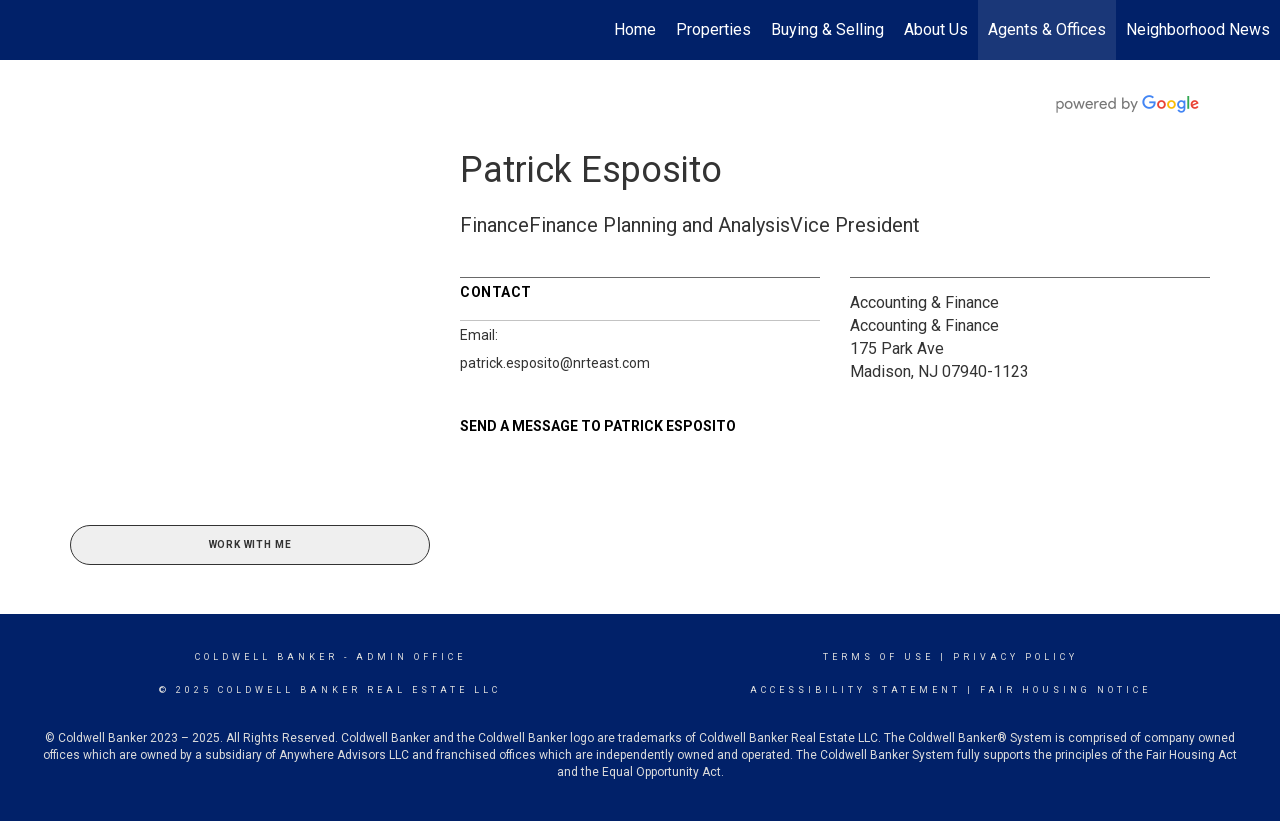  I want to click on Accessibility Statement, so click(855, 690).